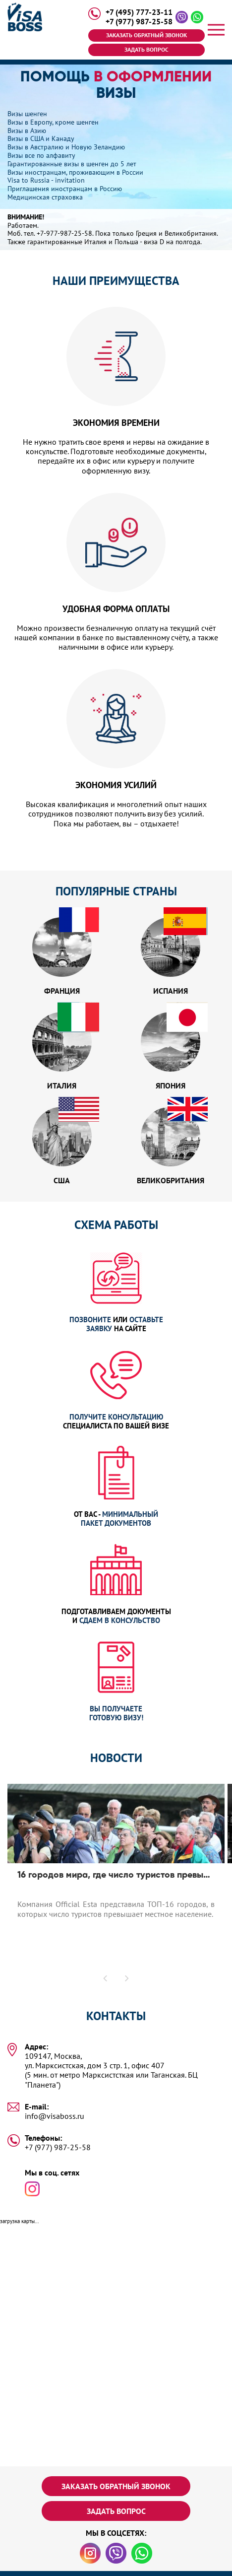 This screenshot has height=2576, width=232. I want to click on Визы в Европу, кроме шенген, so click(53, 122).